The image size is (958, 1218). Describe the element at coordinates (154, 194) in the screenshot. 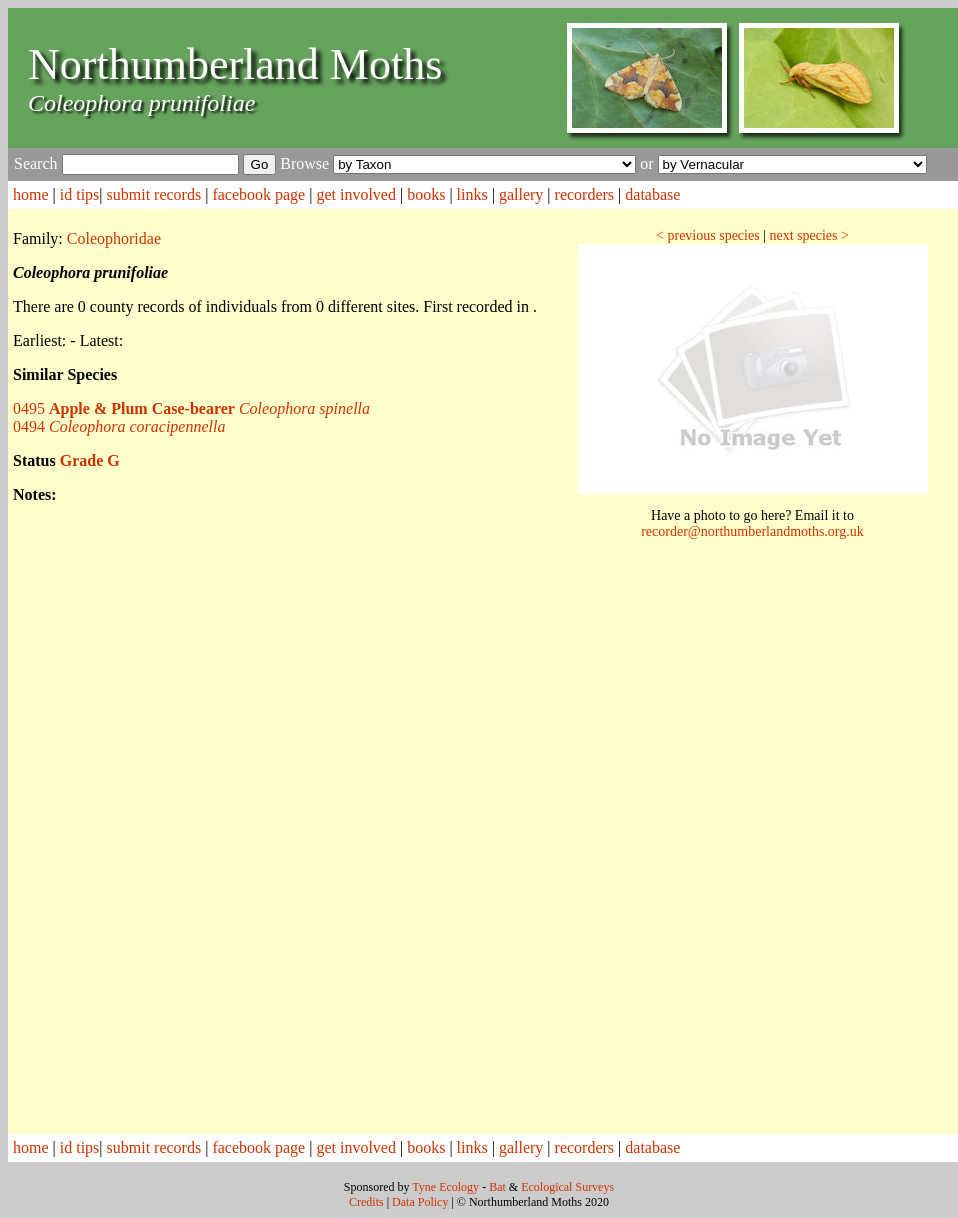

I see `submit records` at that location.